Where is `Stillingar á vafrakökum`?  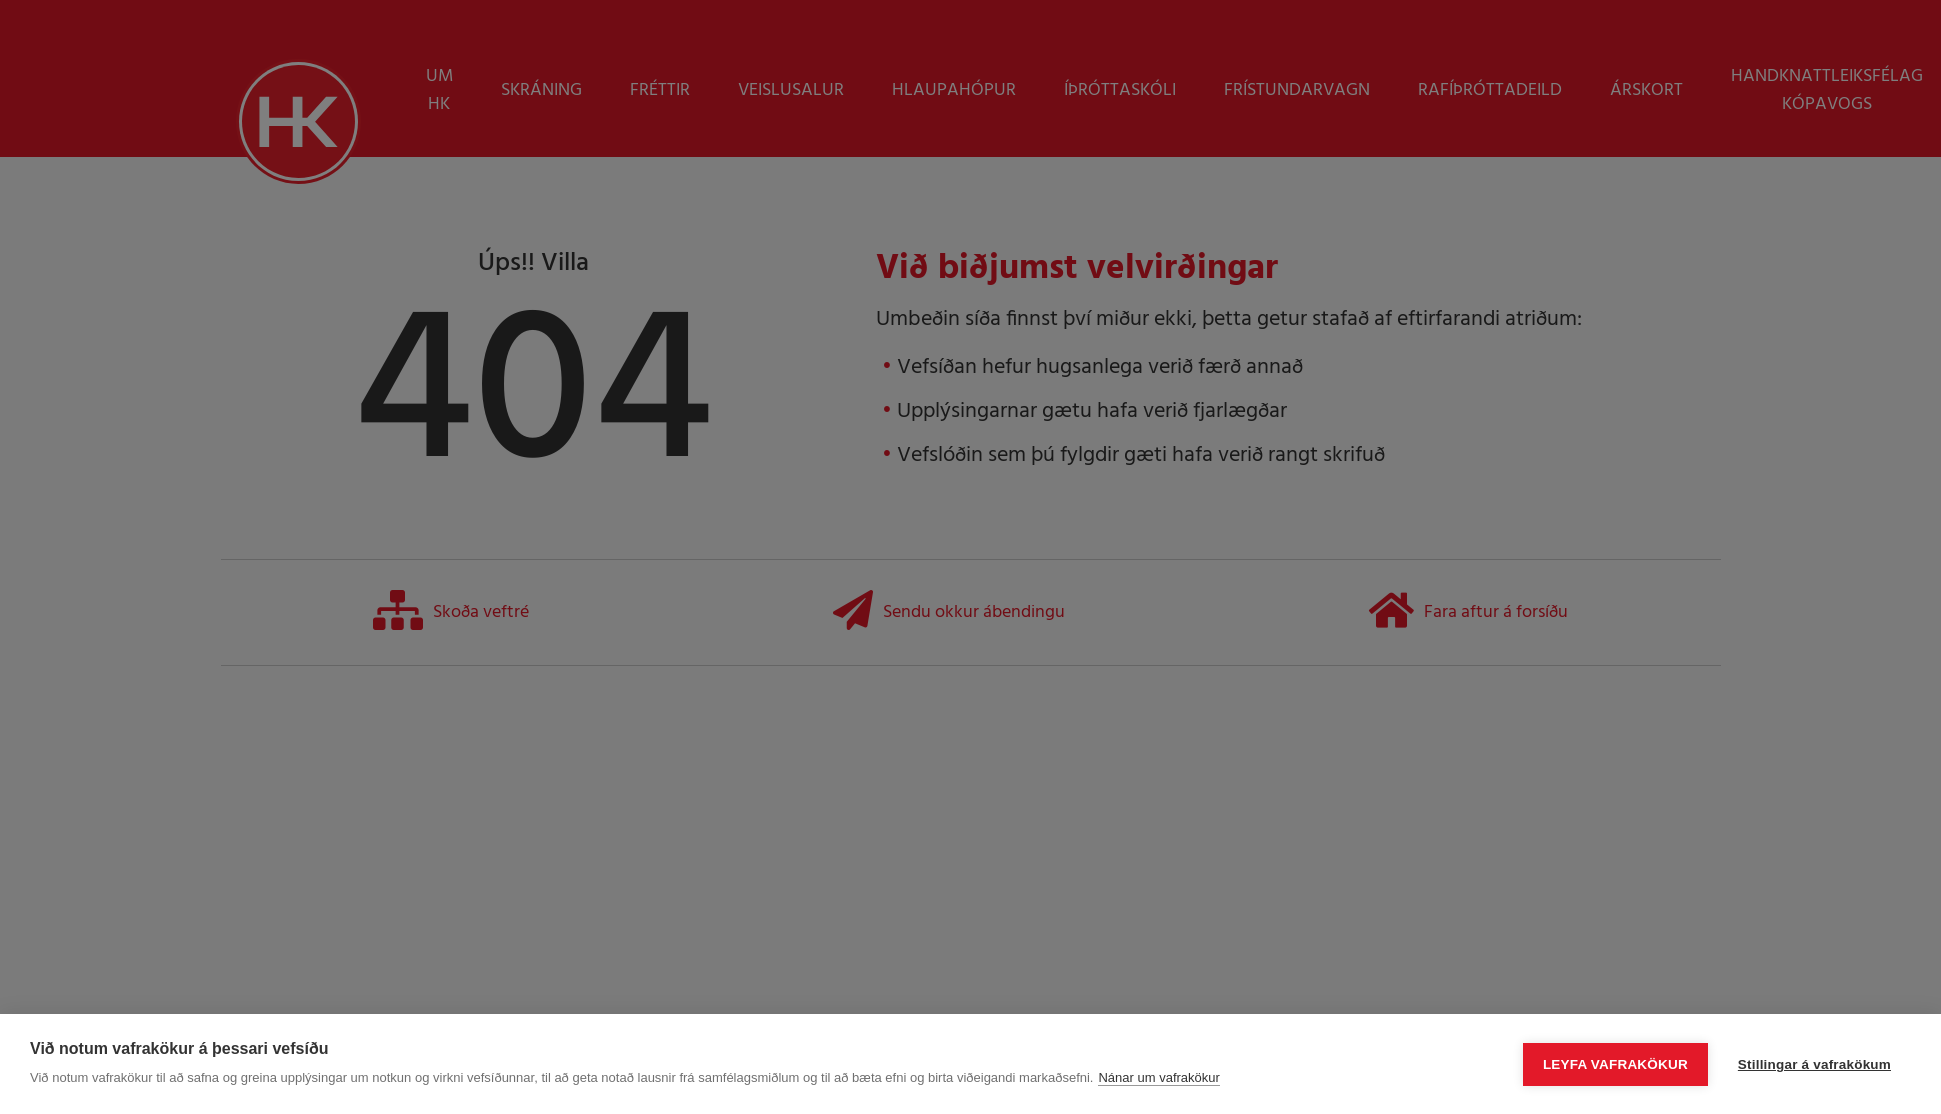
Stillingar á vafrakökum is located at coordinates (1814, 1064).